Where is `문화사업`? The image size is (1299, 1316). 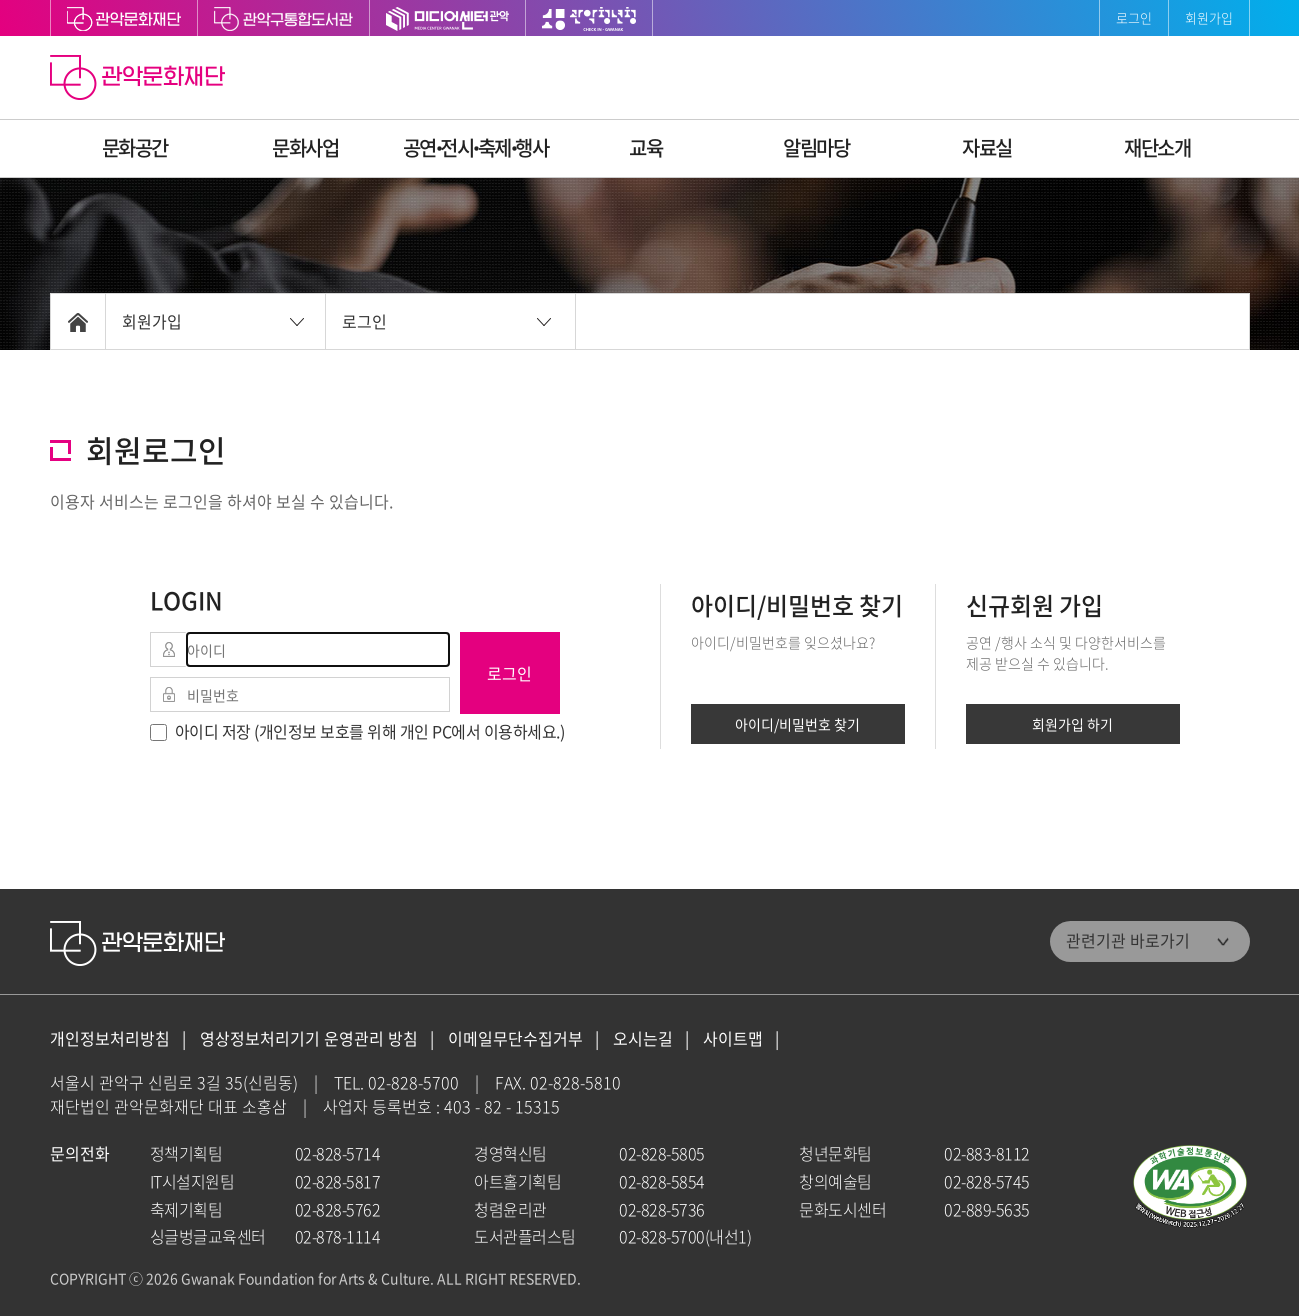
문화사업 is located at coordinates (305, 147).